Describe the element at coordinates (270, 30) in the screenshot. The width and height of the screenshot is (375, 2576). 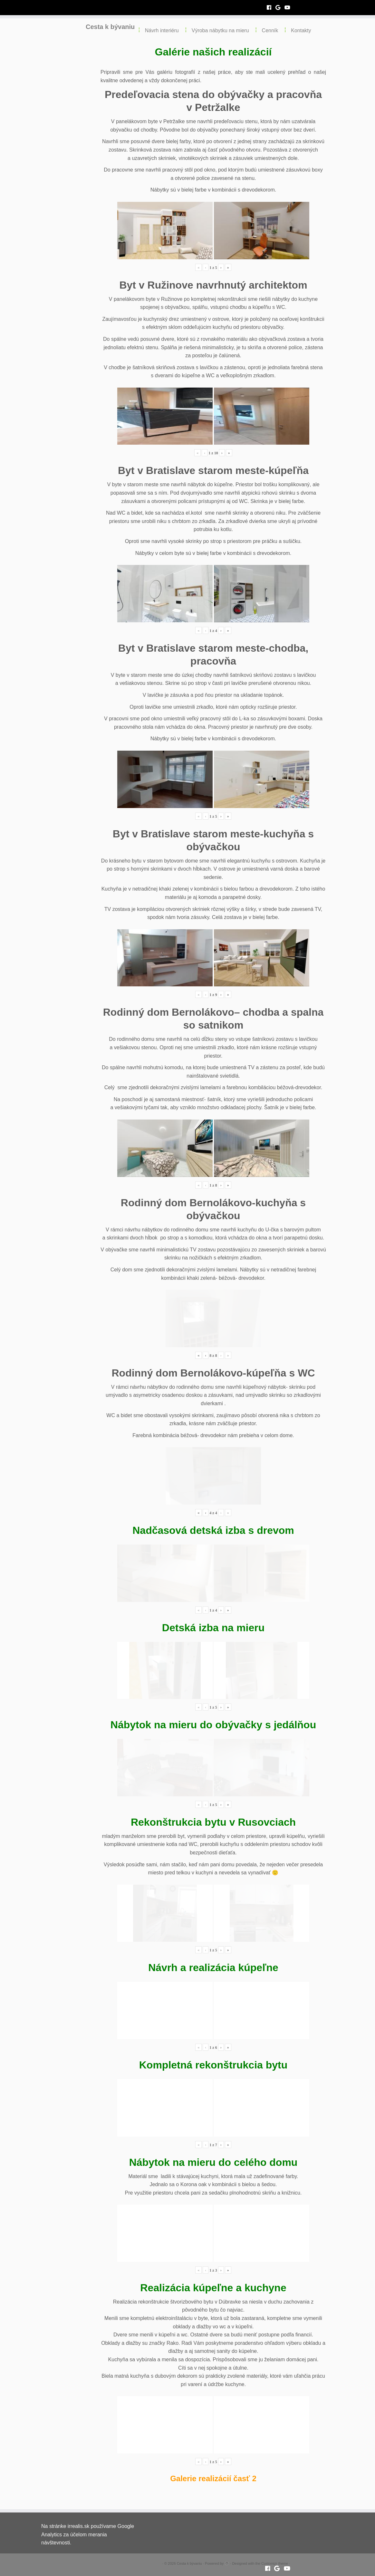
I see `Cenník` at that location.